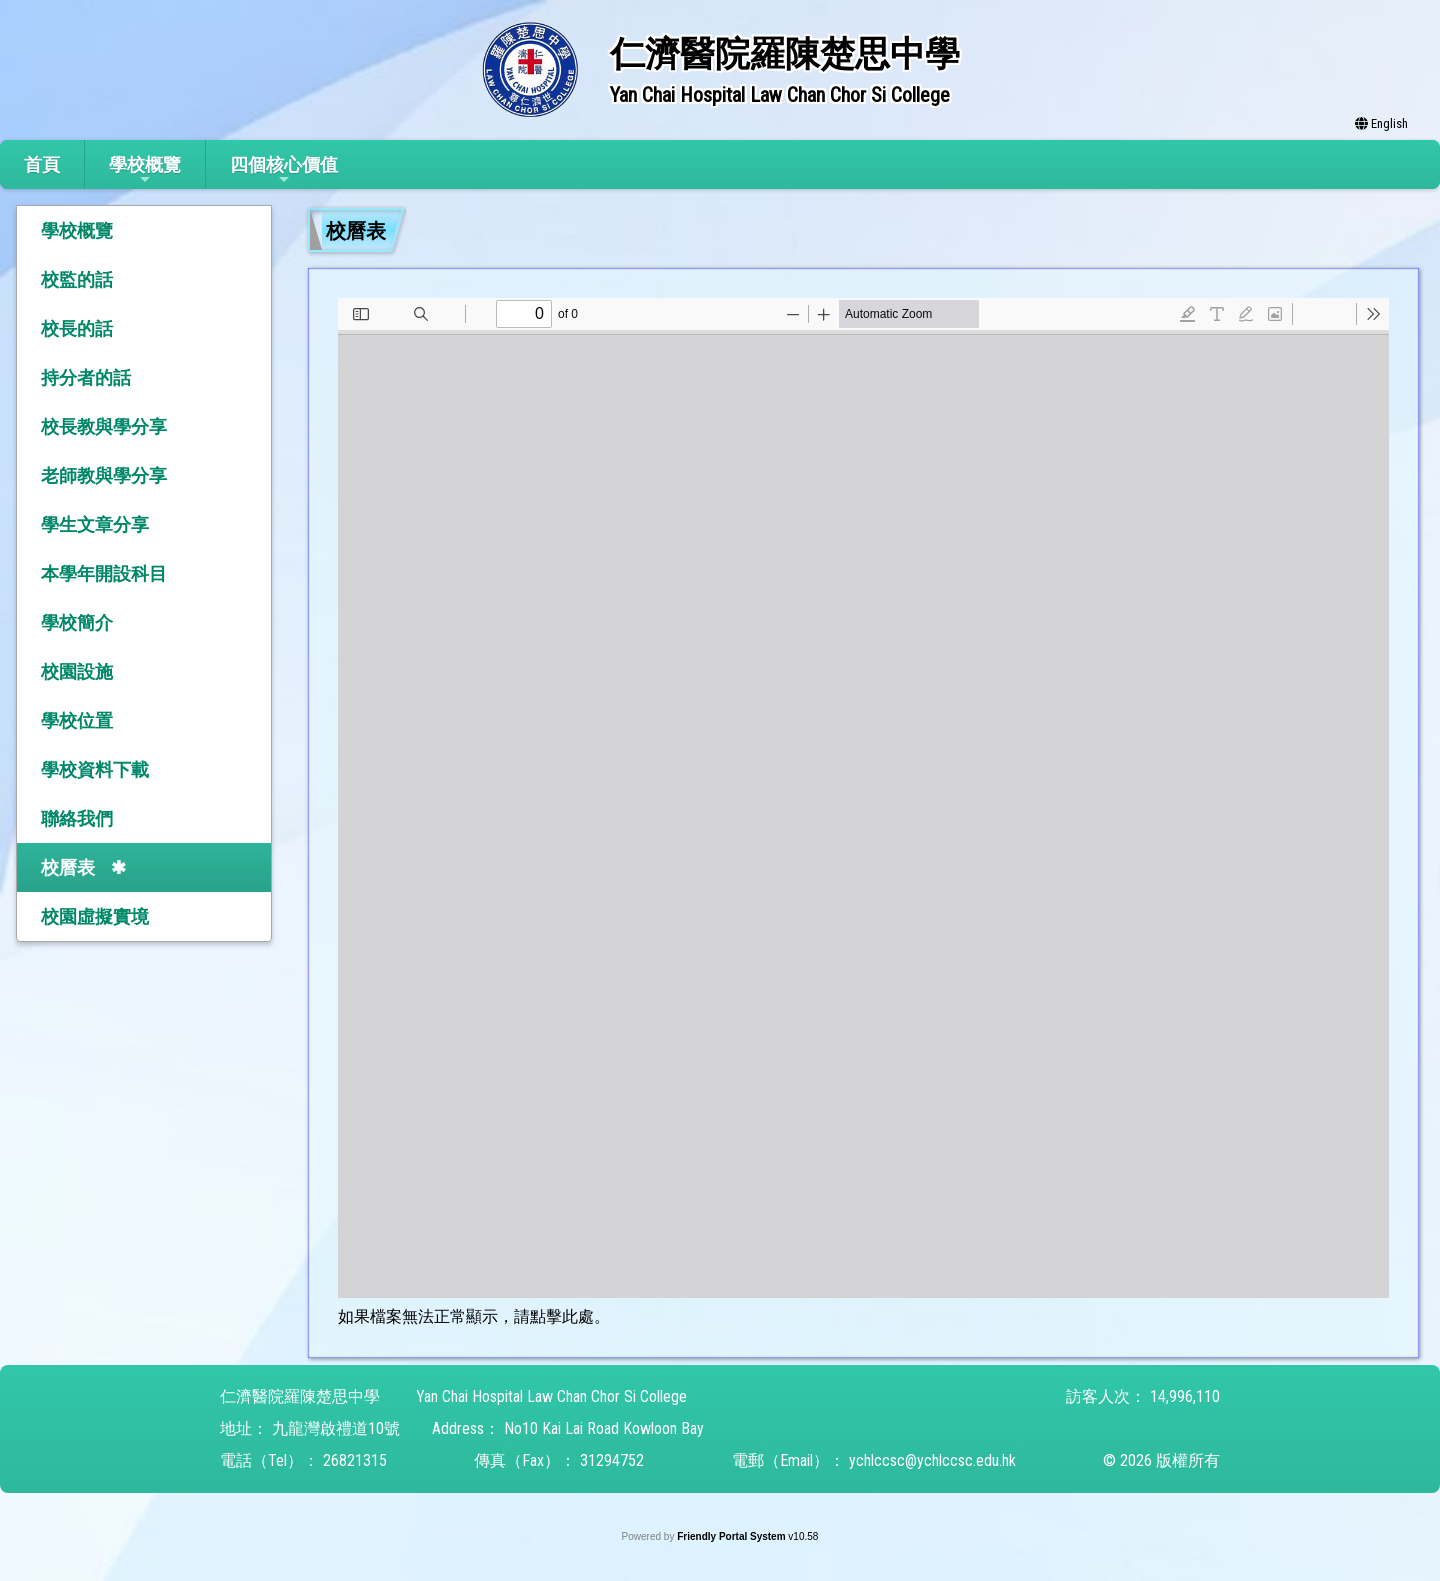 This screenshot has height=1581, width=1440. What do you see at coordinates (86, 377) in the screenshot?
I see `持分者的話` at bounding box center [86, 377].